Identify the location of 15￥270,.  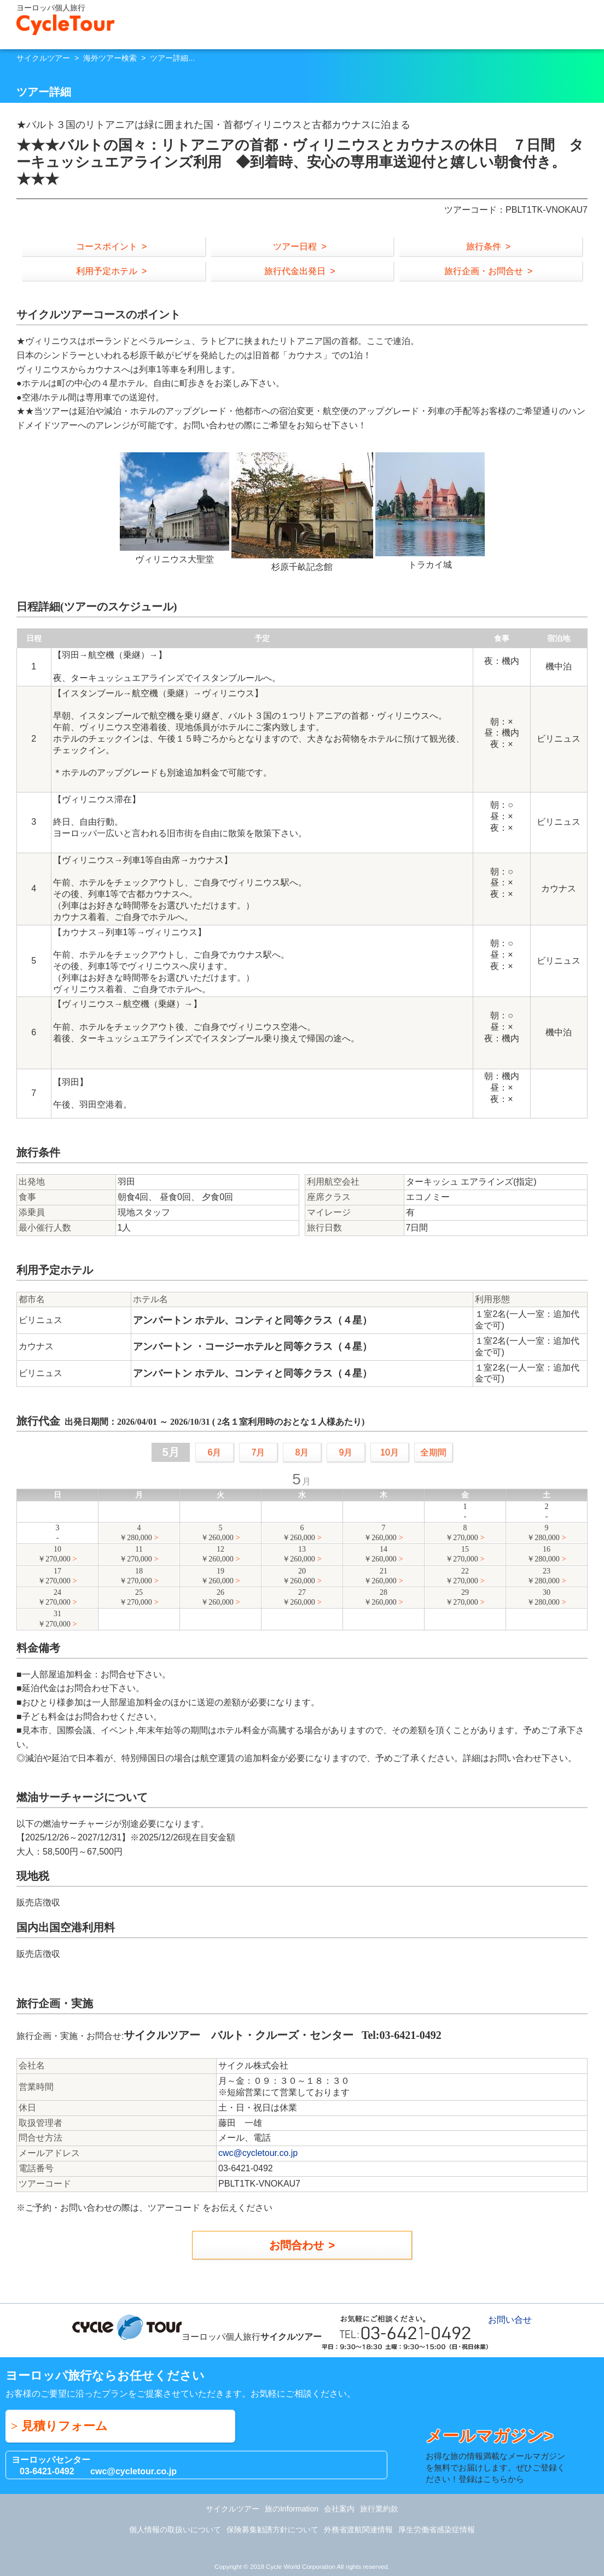
(461, 1554).